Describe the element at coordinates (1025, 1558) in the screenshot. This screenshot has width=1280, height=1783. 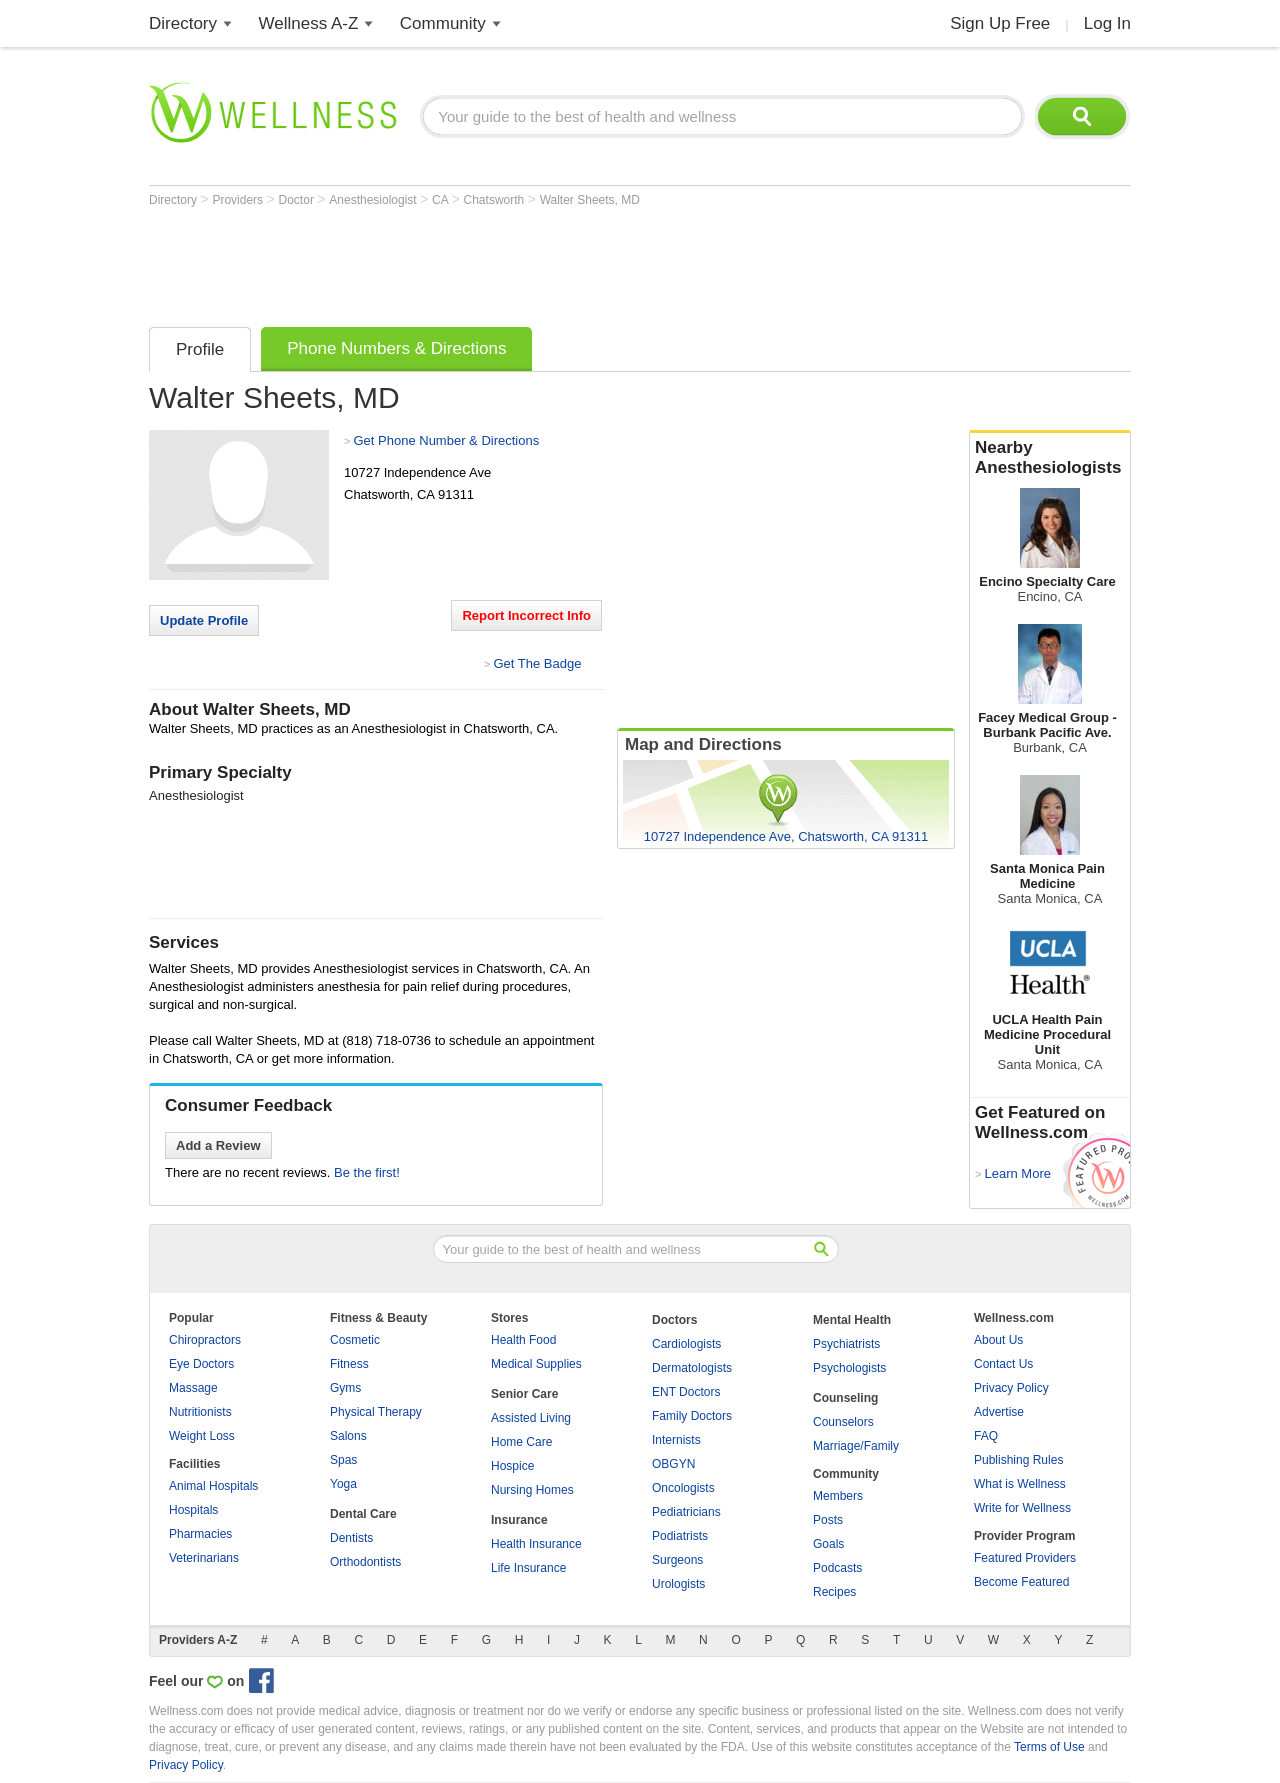
I see `Featured Providers` at that location.